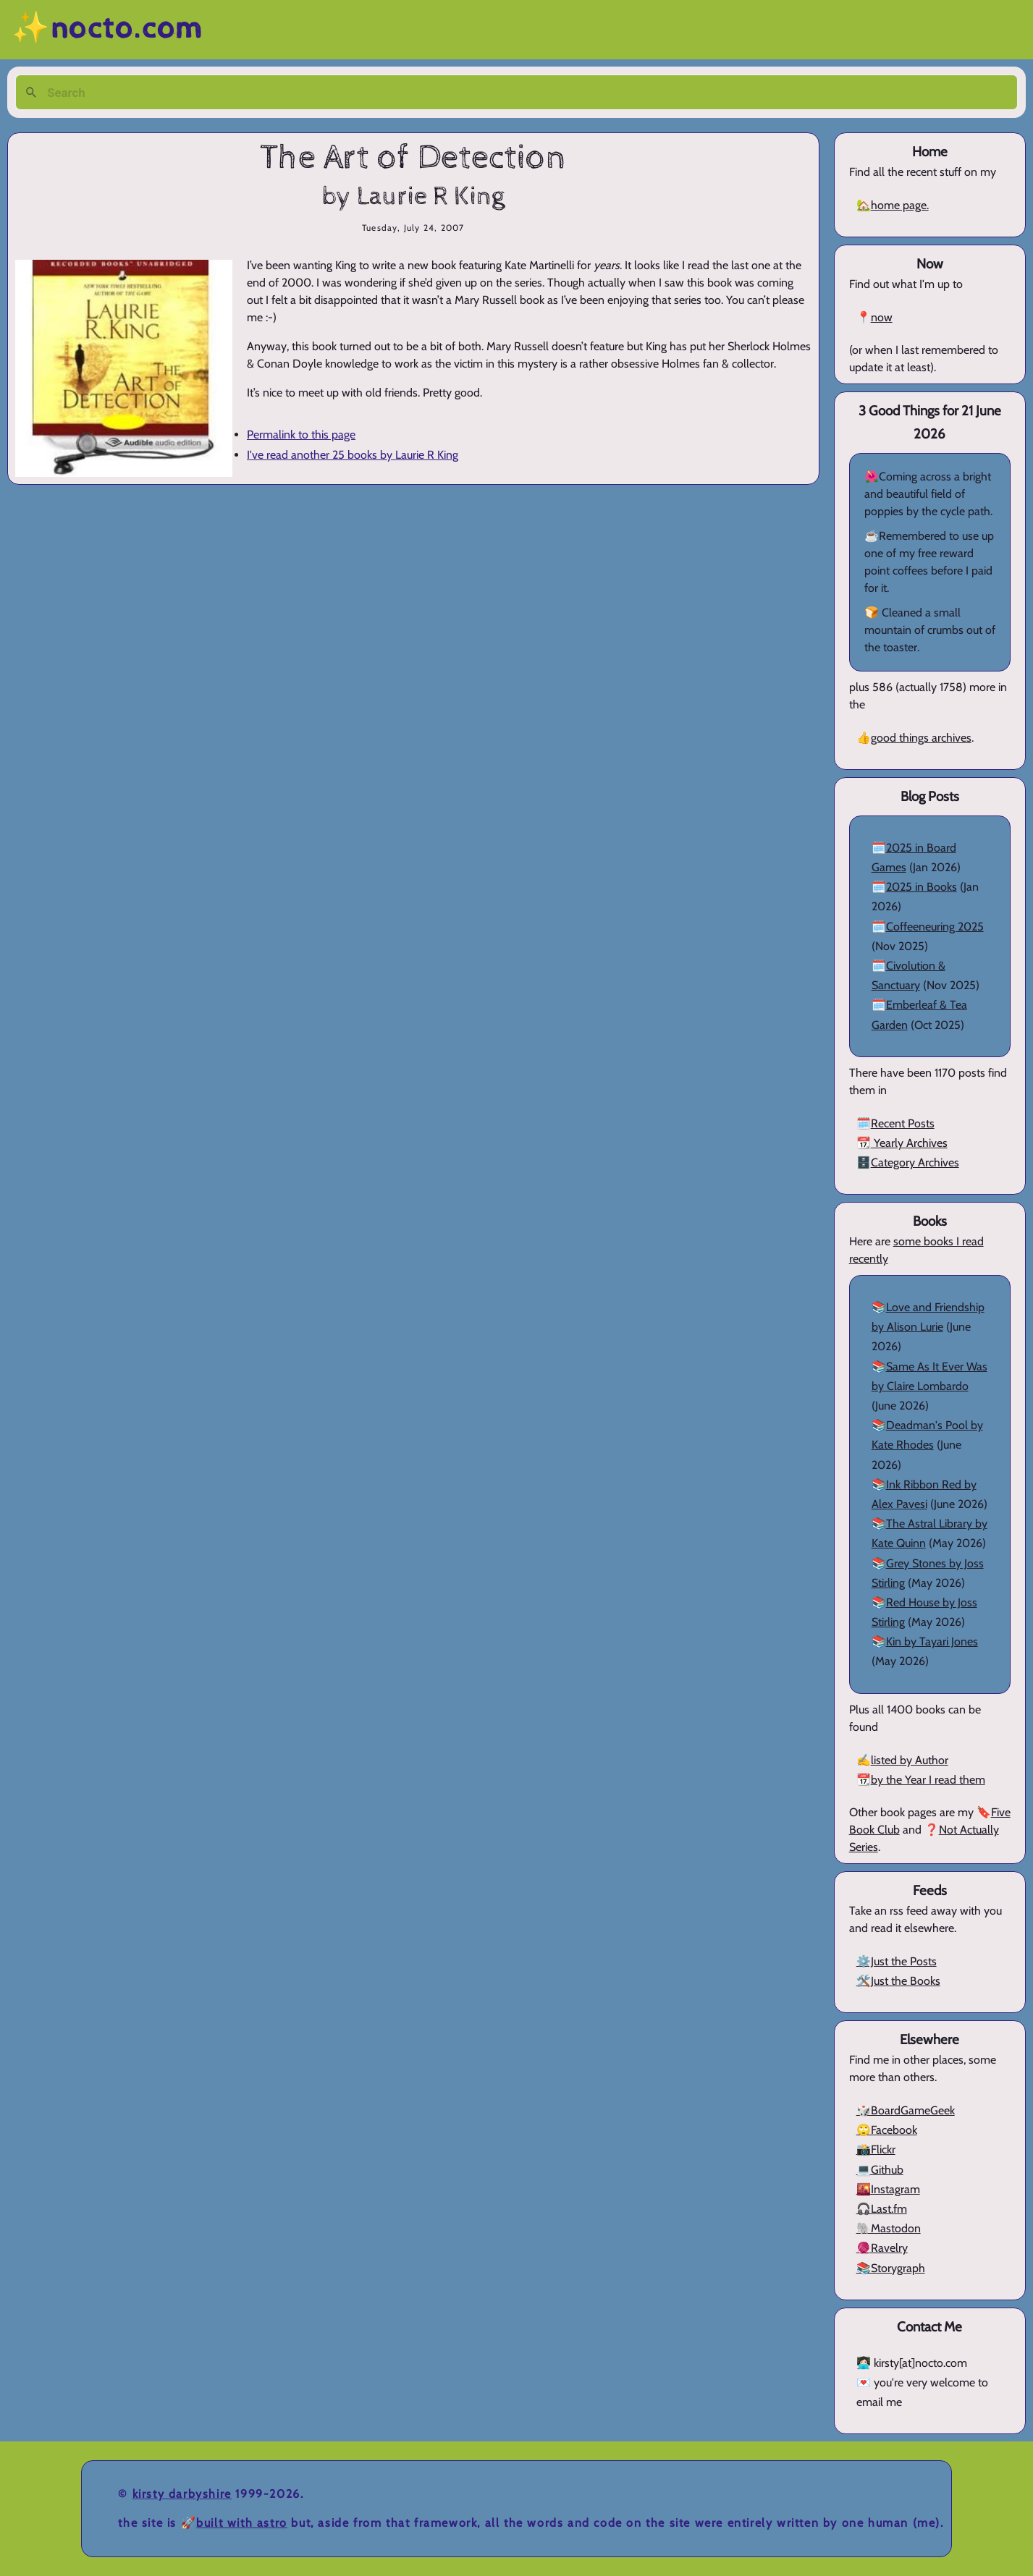 The height and width of the screenshot is (2576, 1033). What do you see at coordinates (932, 1641) in the screenshot?
I see `Kin by Tayari Jones` at bounding box center [932, 1641].